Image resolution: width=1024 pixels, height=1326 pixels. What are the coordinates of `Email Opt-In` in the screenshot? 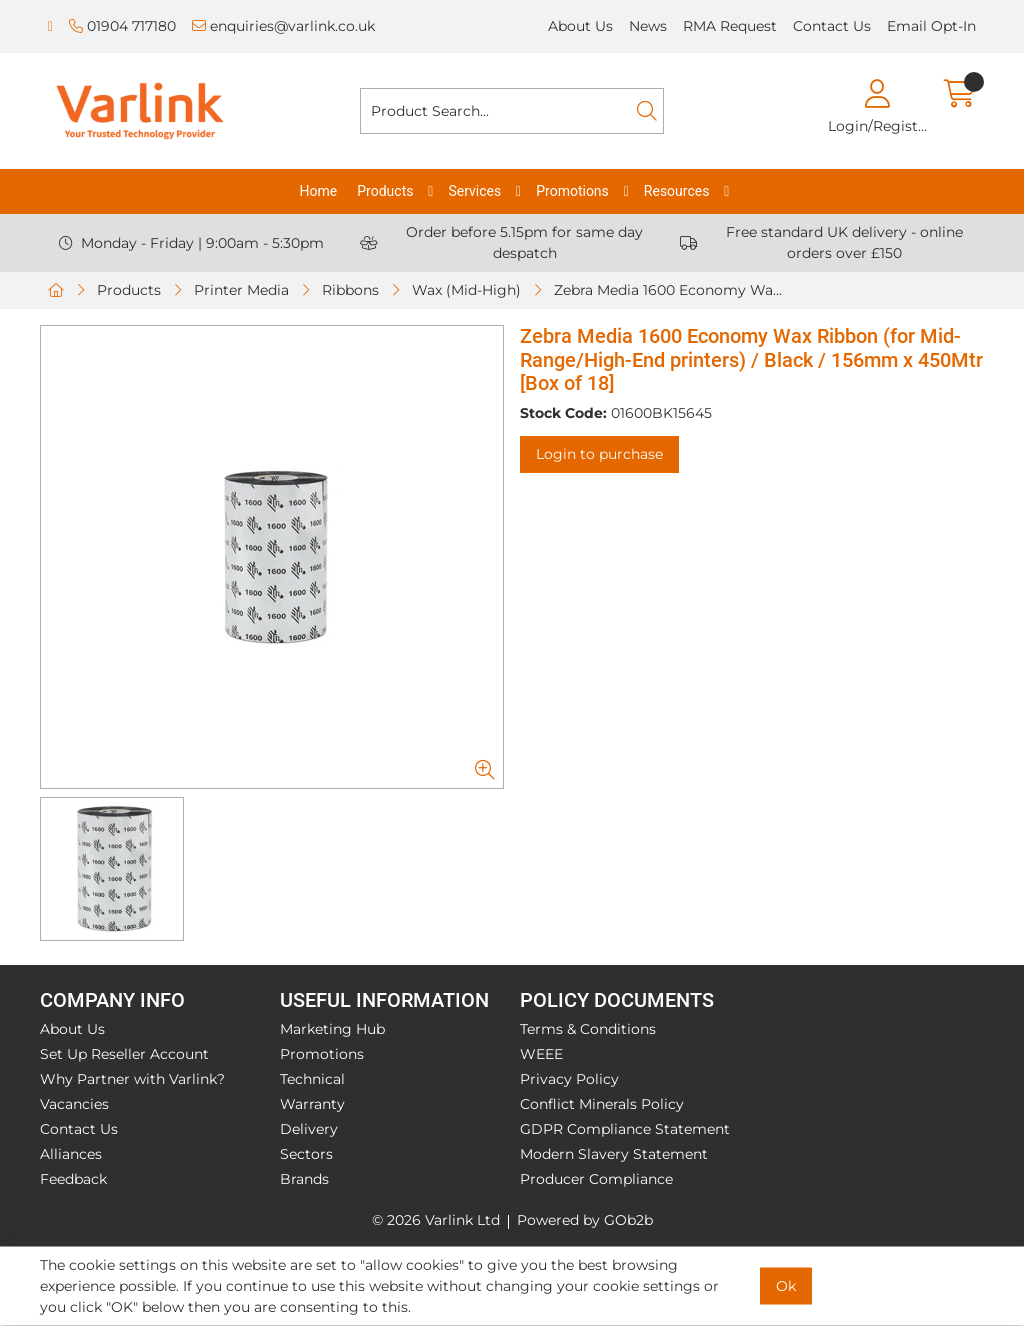 It's located at (931, 26).